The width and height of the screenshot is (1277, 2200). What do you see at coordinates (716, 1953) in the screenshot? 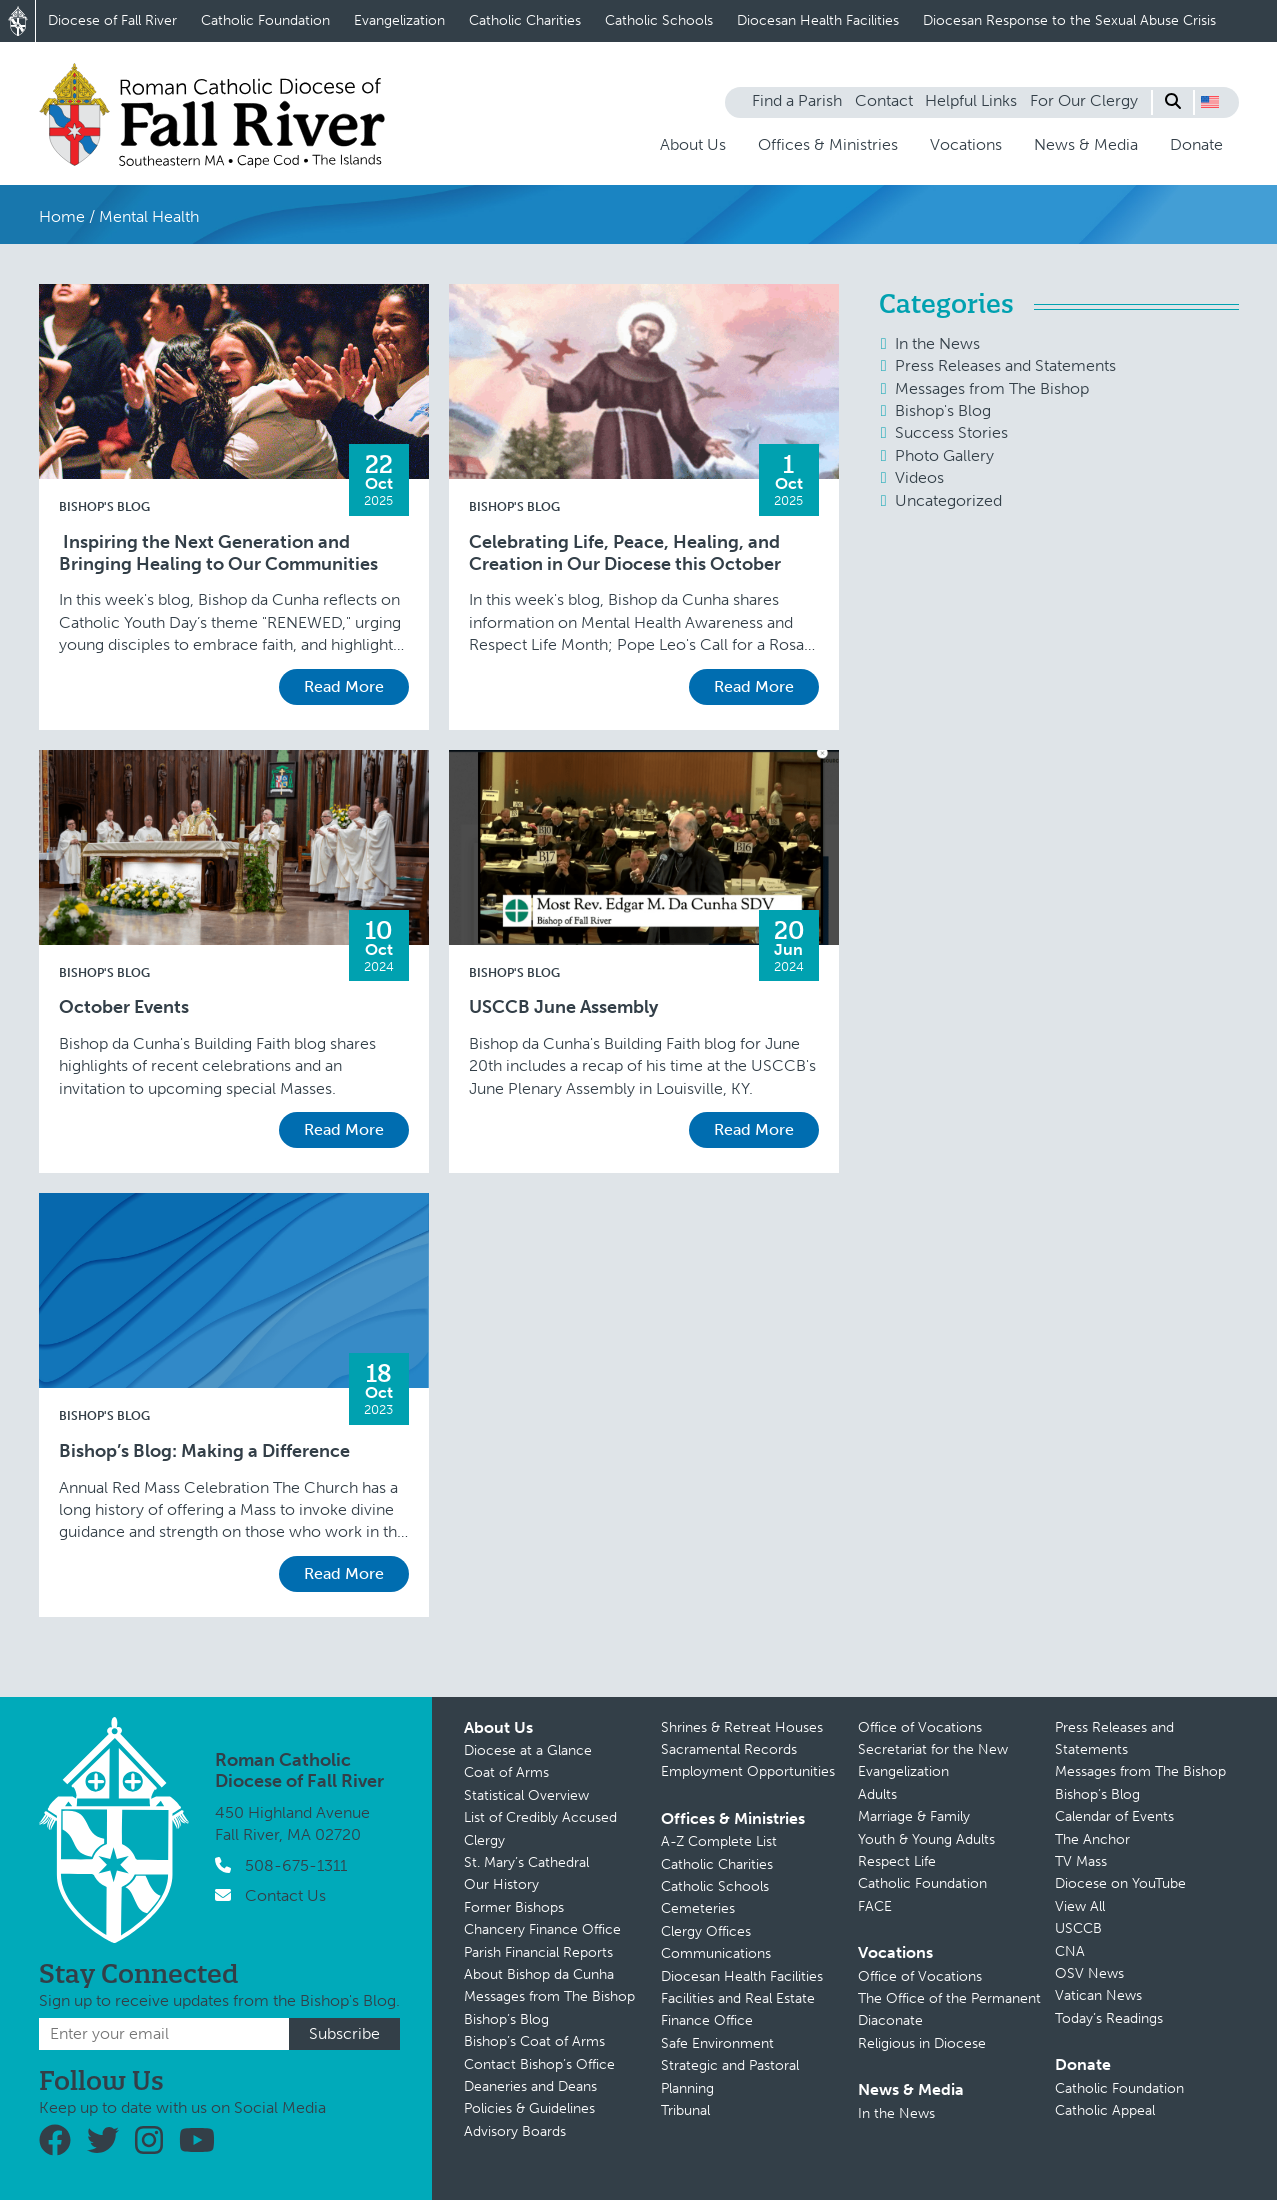
I see `Communications` at bounding box center [716, 1953].